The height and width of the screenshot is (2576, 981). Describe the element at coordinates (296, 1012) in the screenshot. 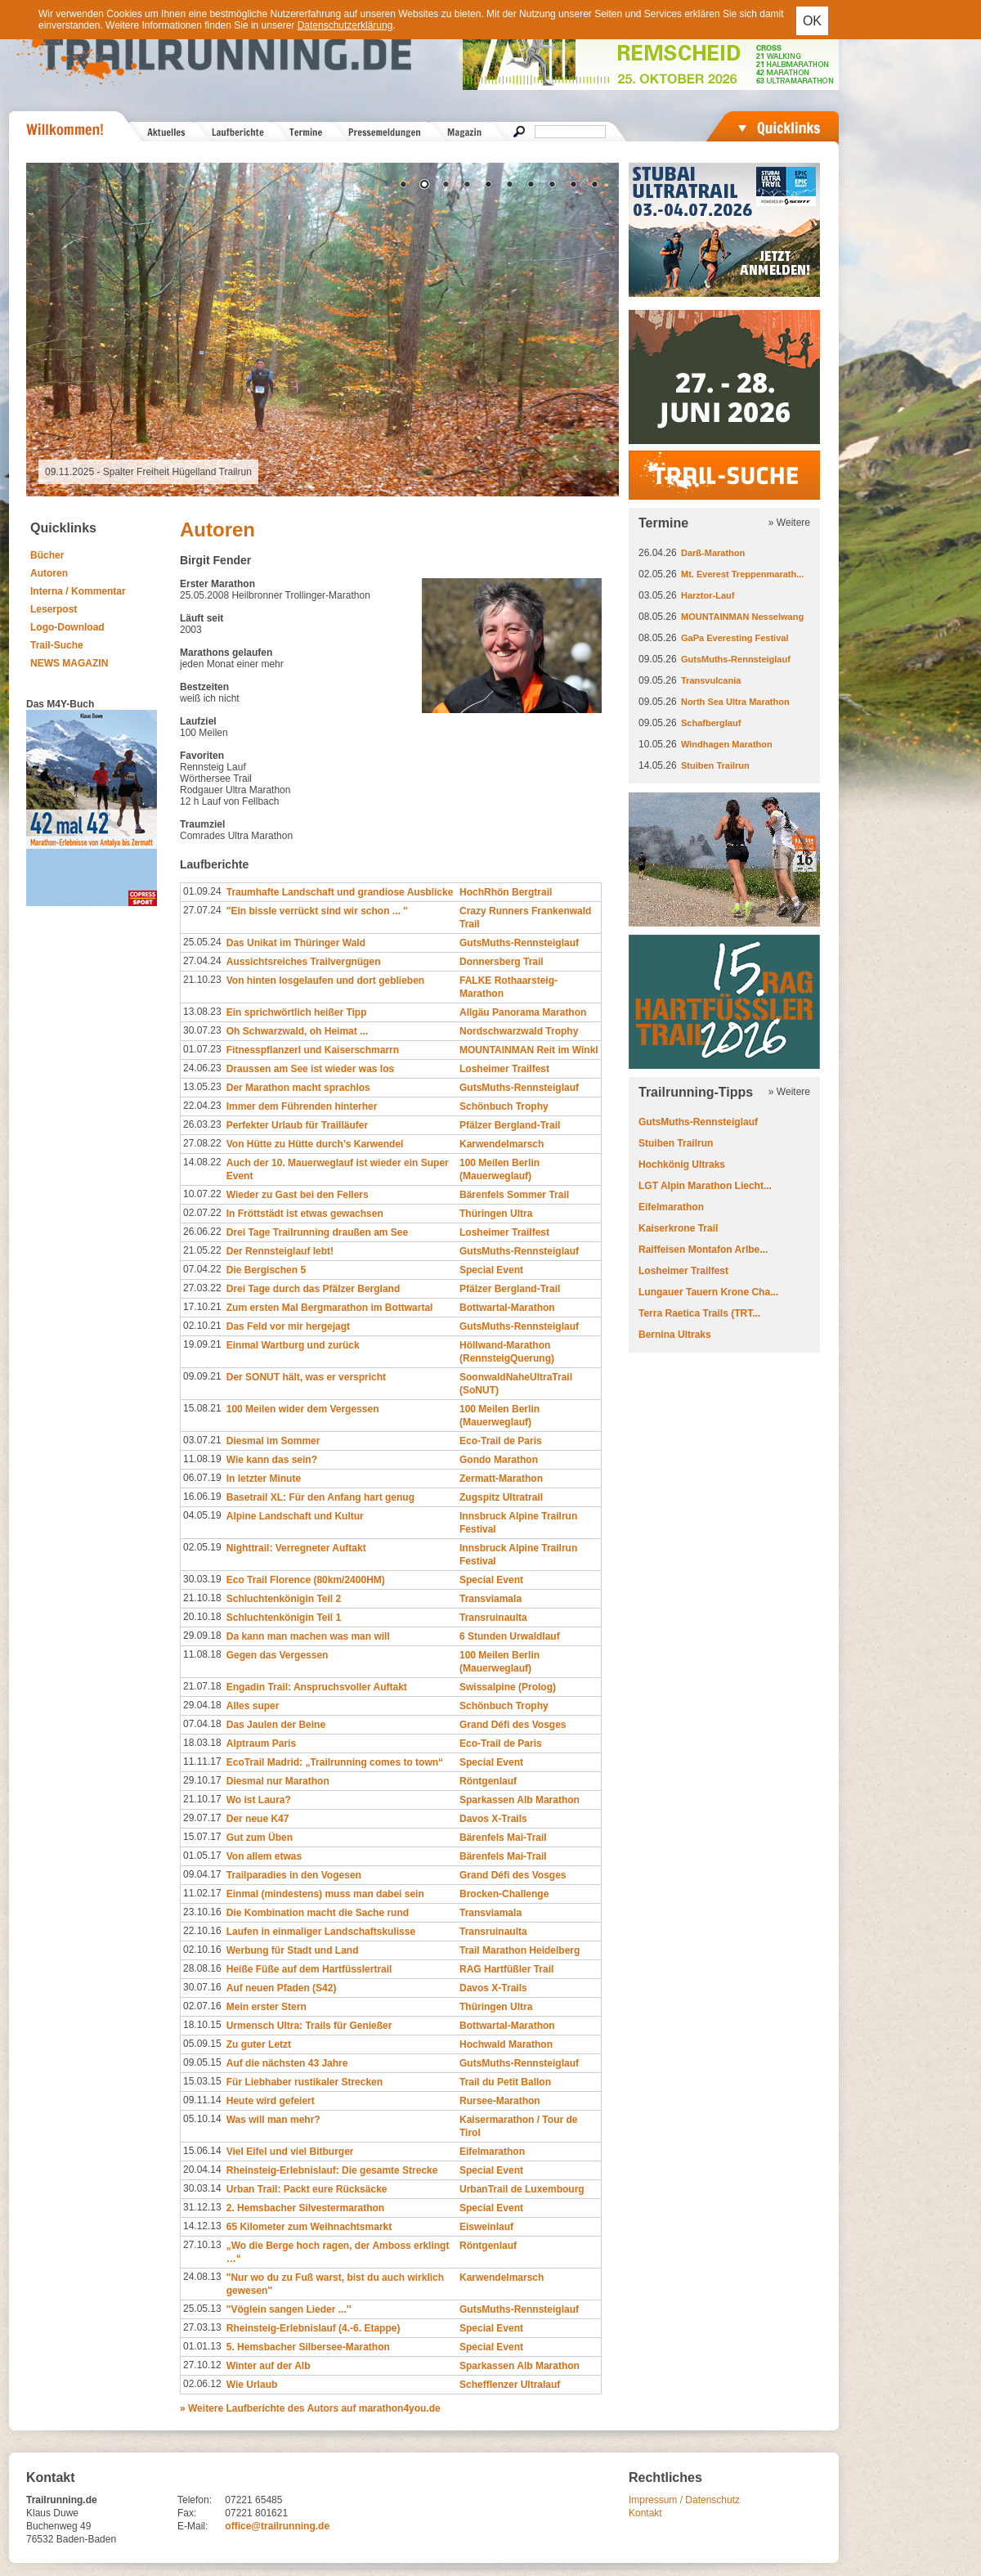

I see `Ein sprichwörtlich heißer Tipp` at that location.